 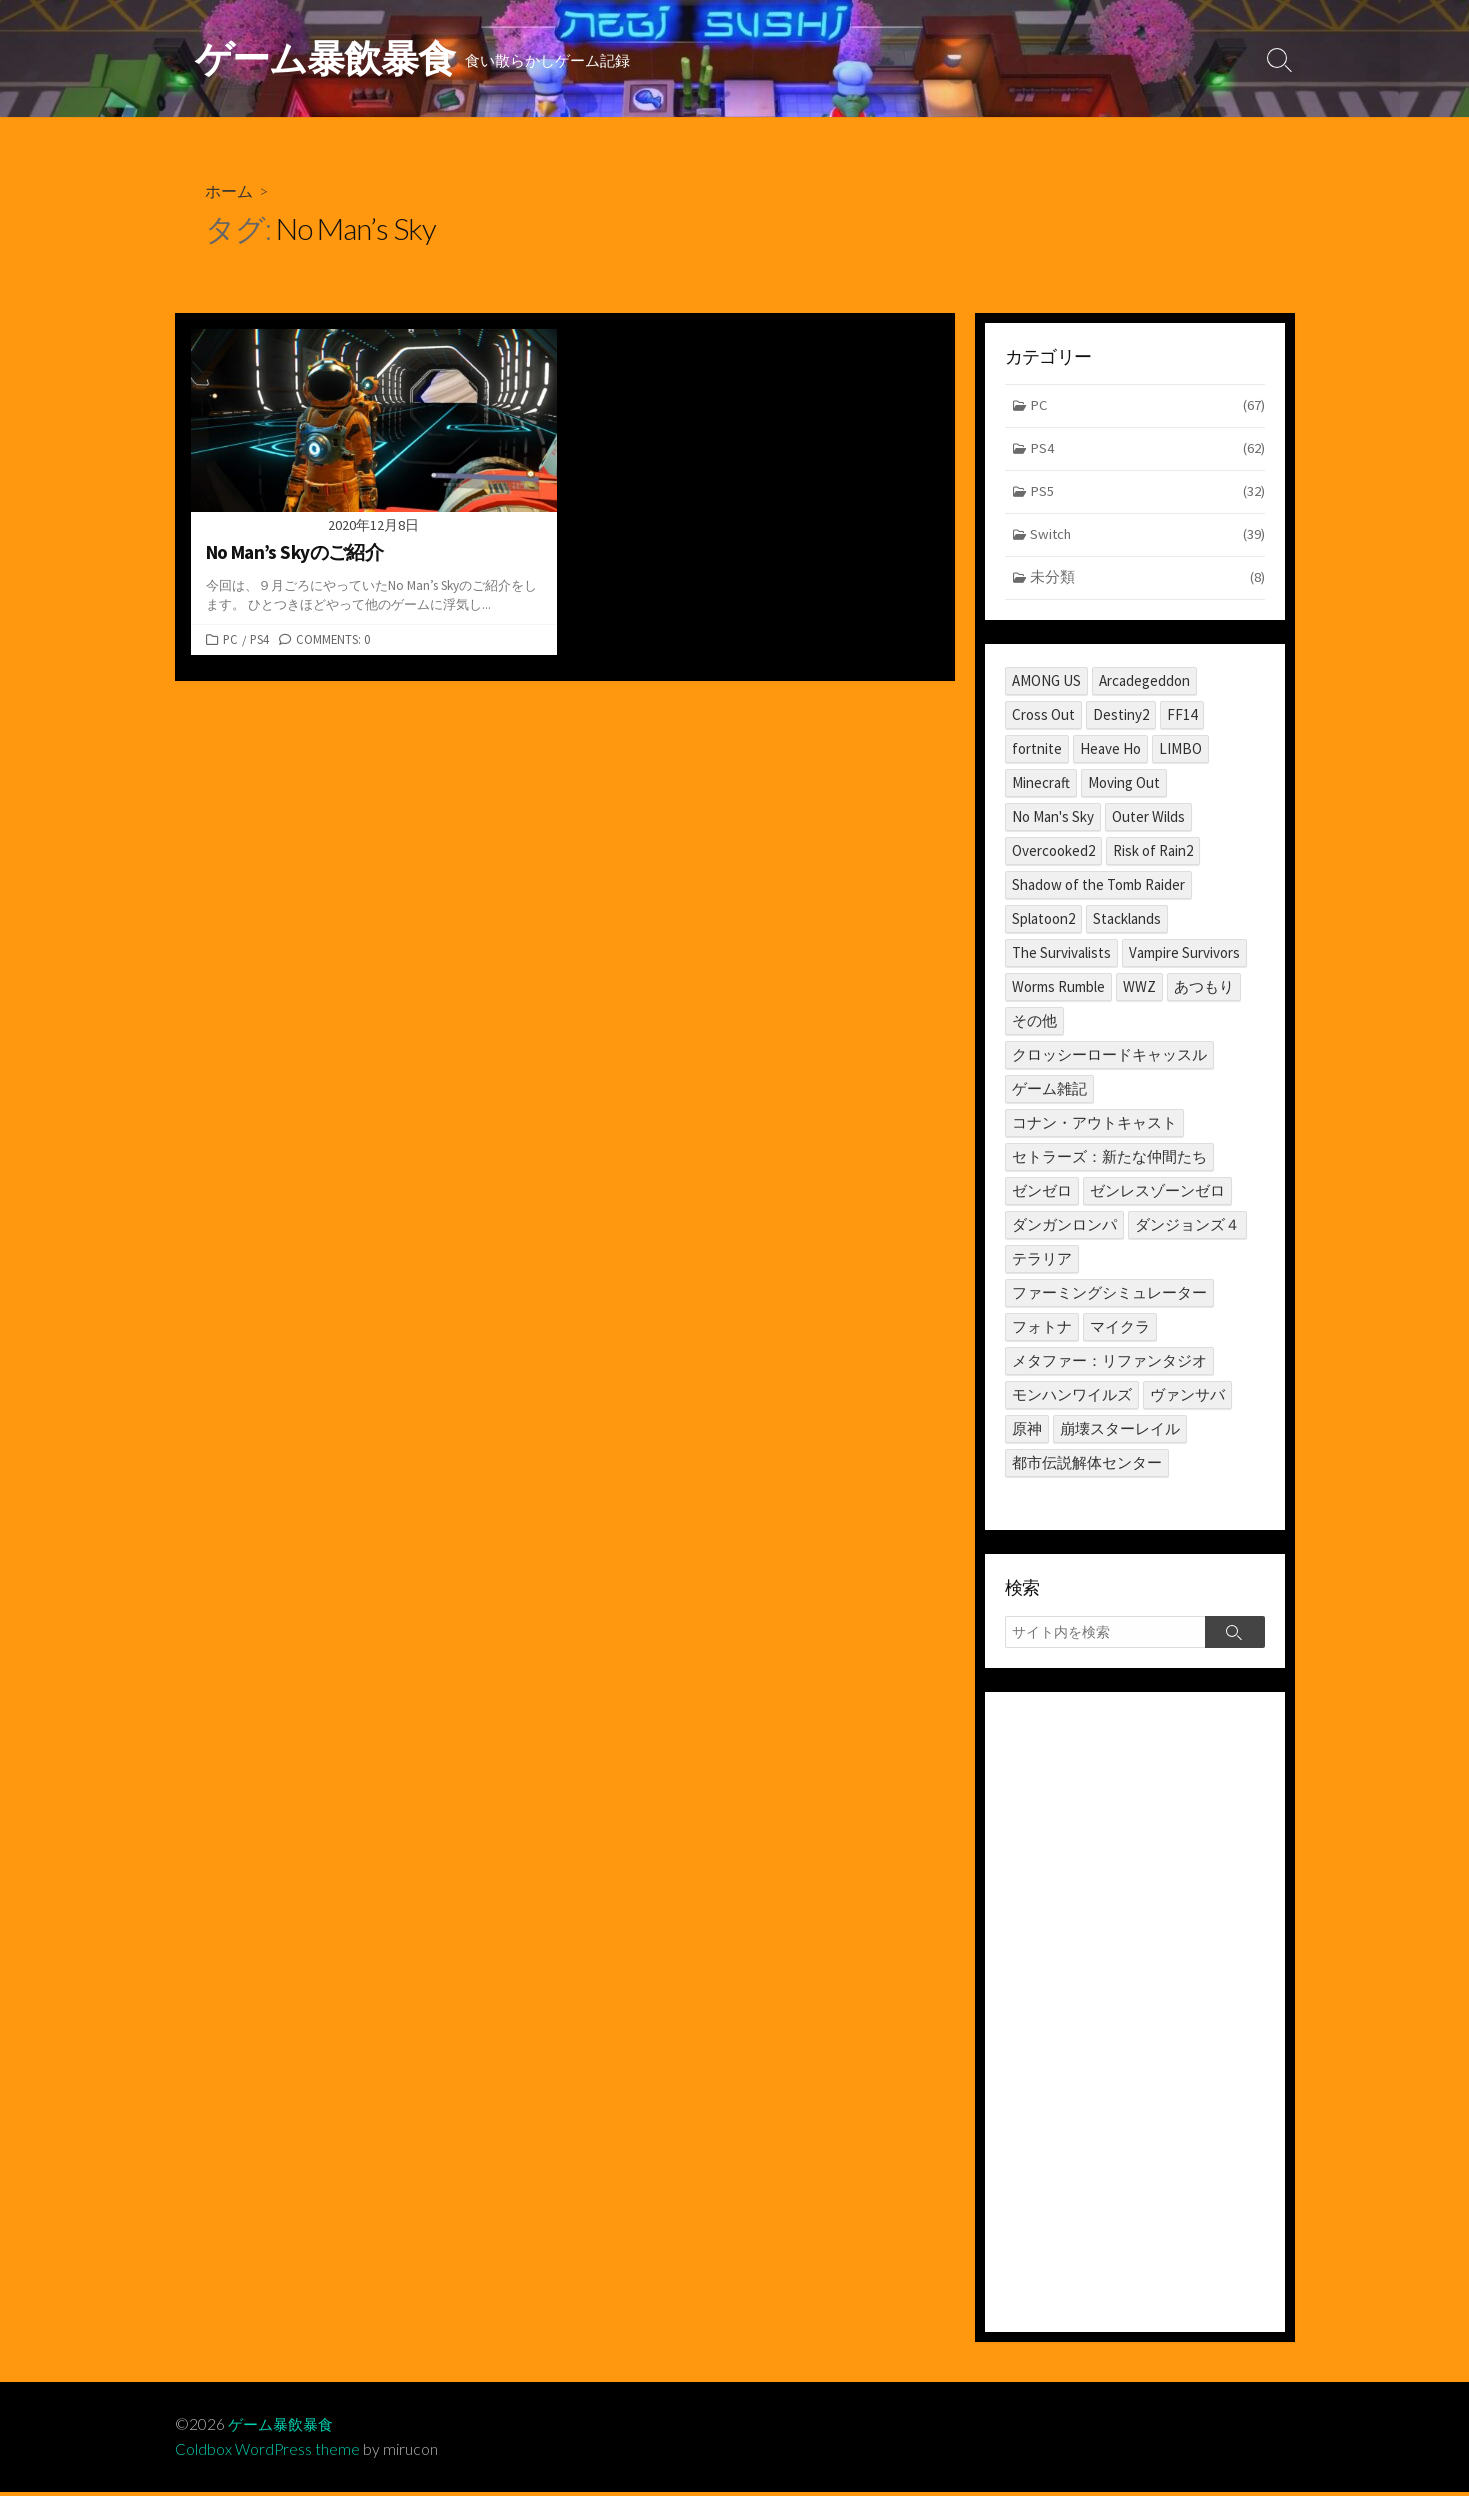 I want to click on ヴァンサバ [ヴァンサバ (1個の項目)], so click(x=1187, y=1398).